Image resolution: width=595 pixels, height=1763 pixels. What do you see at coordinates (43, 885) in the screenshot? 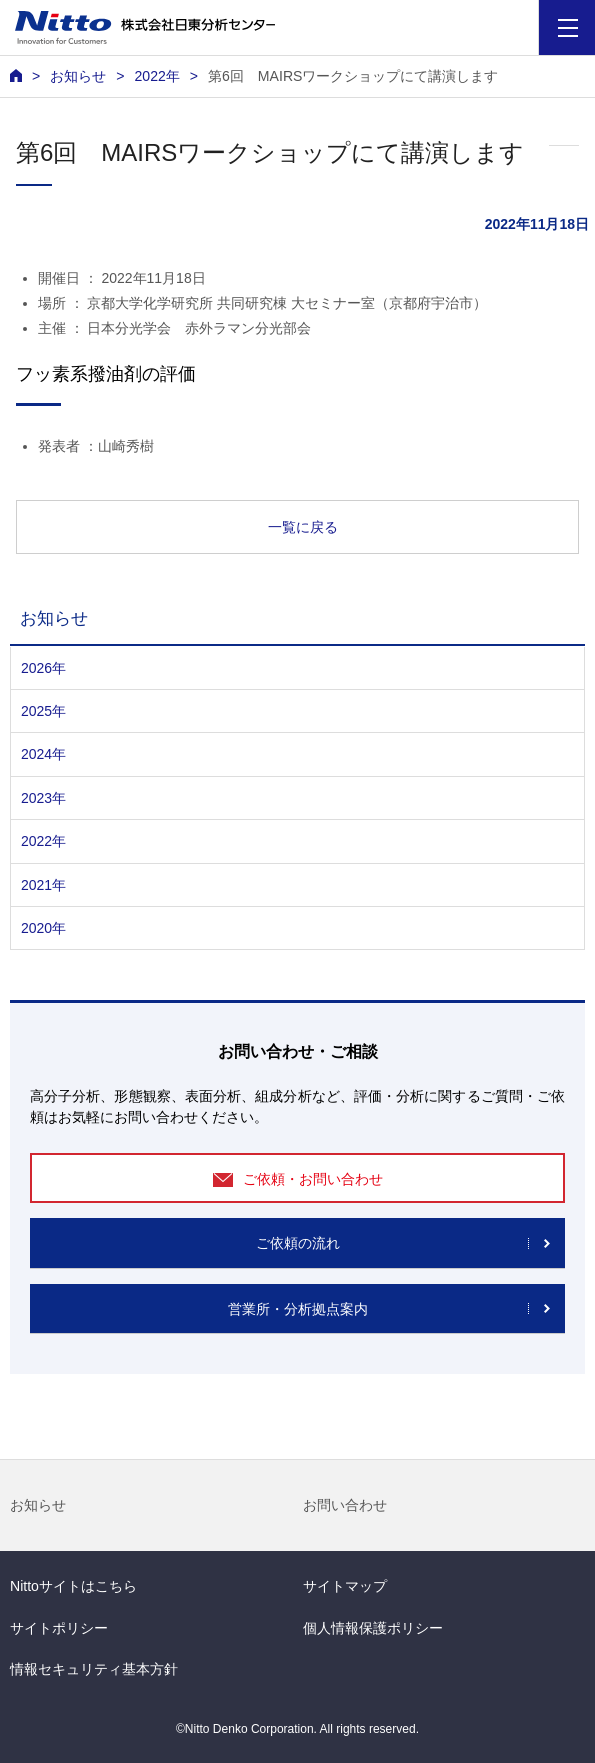
I see `2021年` at bounding box center [43, 885].